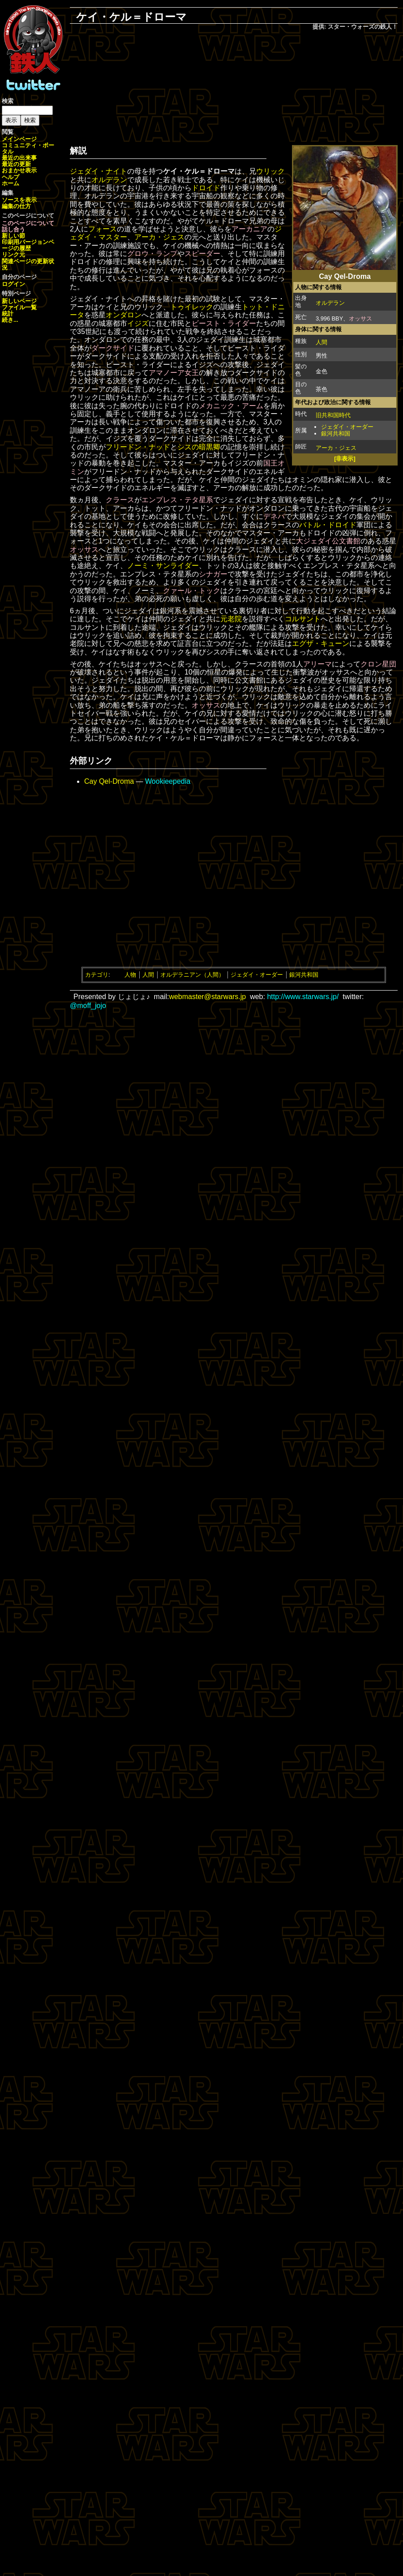  What do you see at coordinates (123, 315) in the screenshot?
I see `オンダロン` at bounding box center [123, 315].